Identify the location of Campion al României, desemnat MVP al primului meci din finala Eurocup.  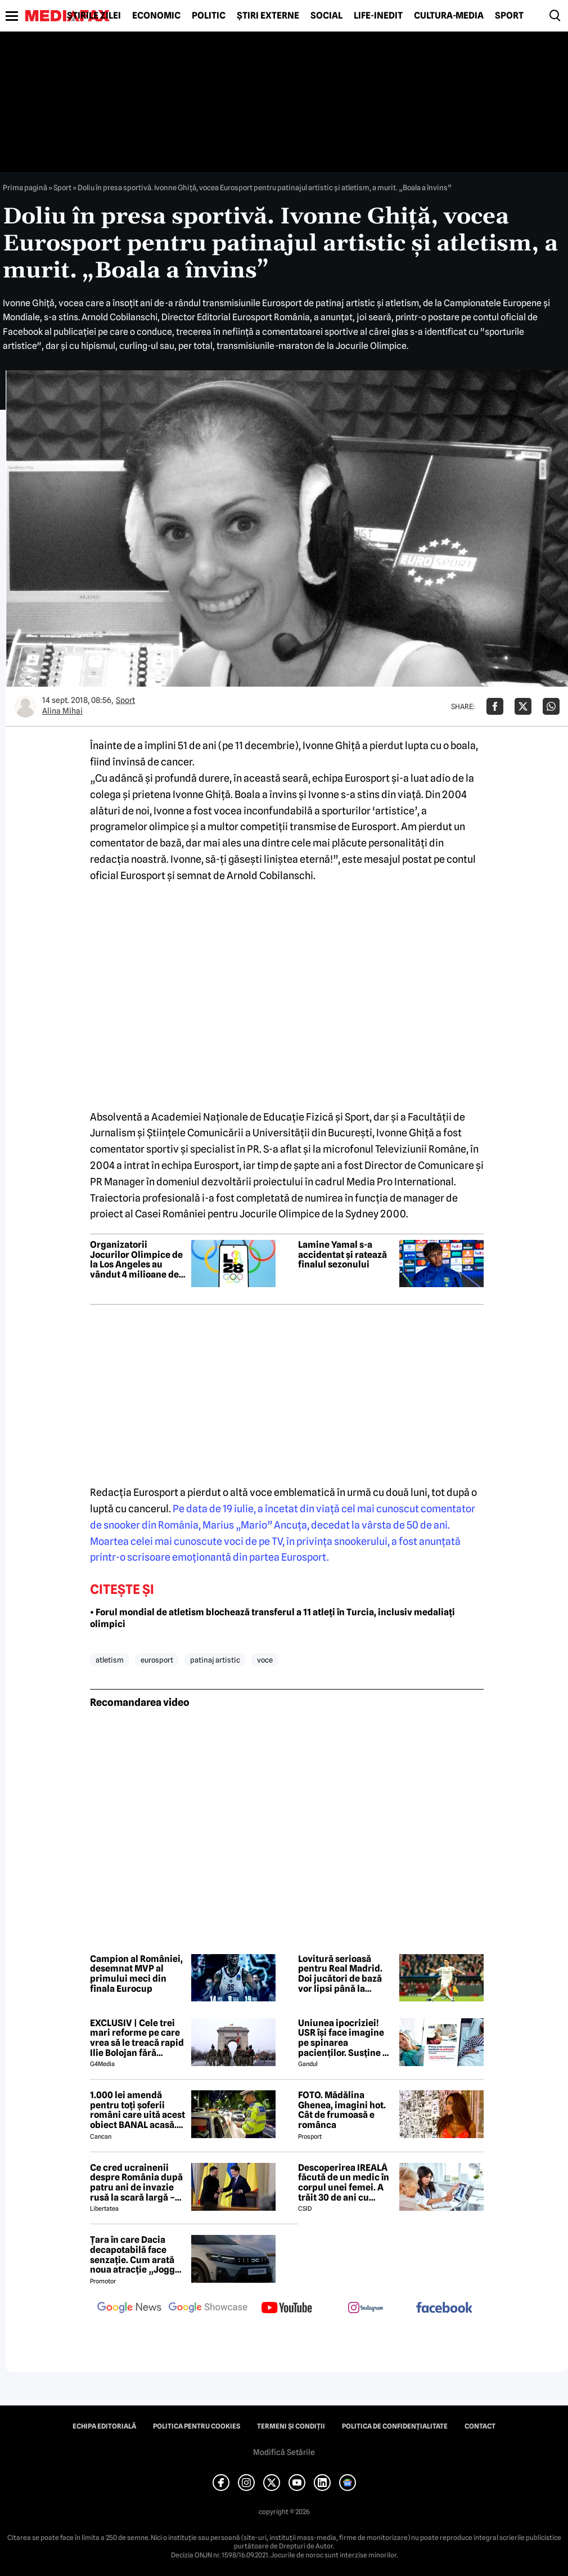
(136, 1973).